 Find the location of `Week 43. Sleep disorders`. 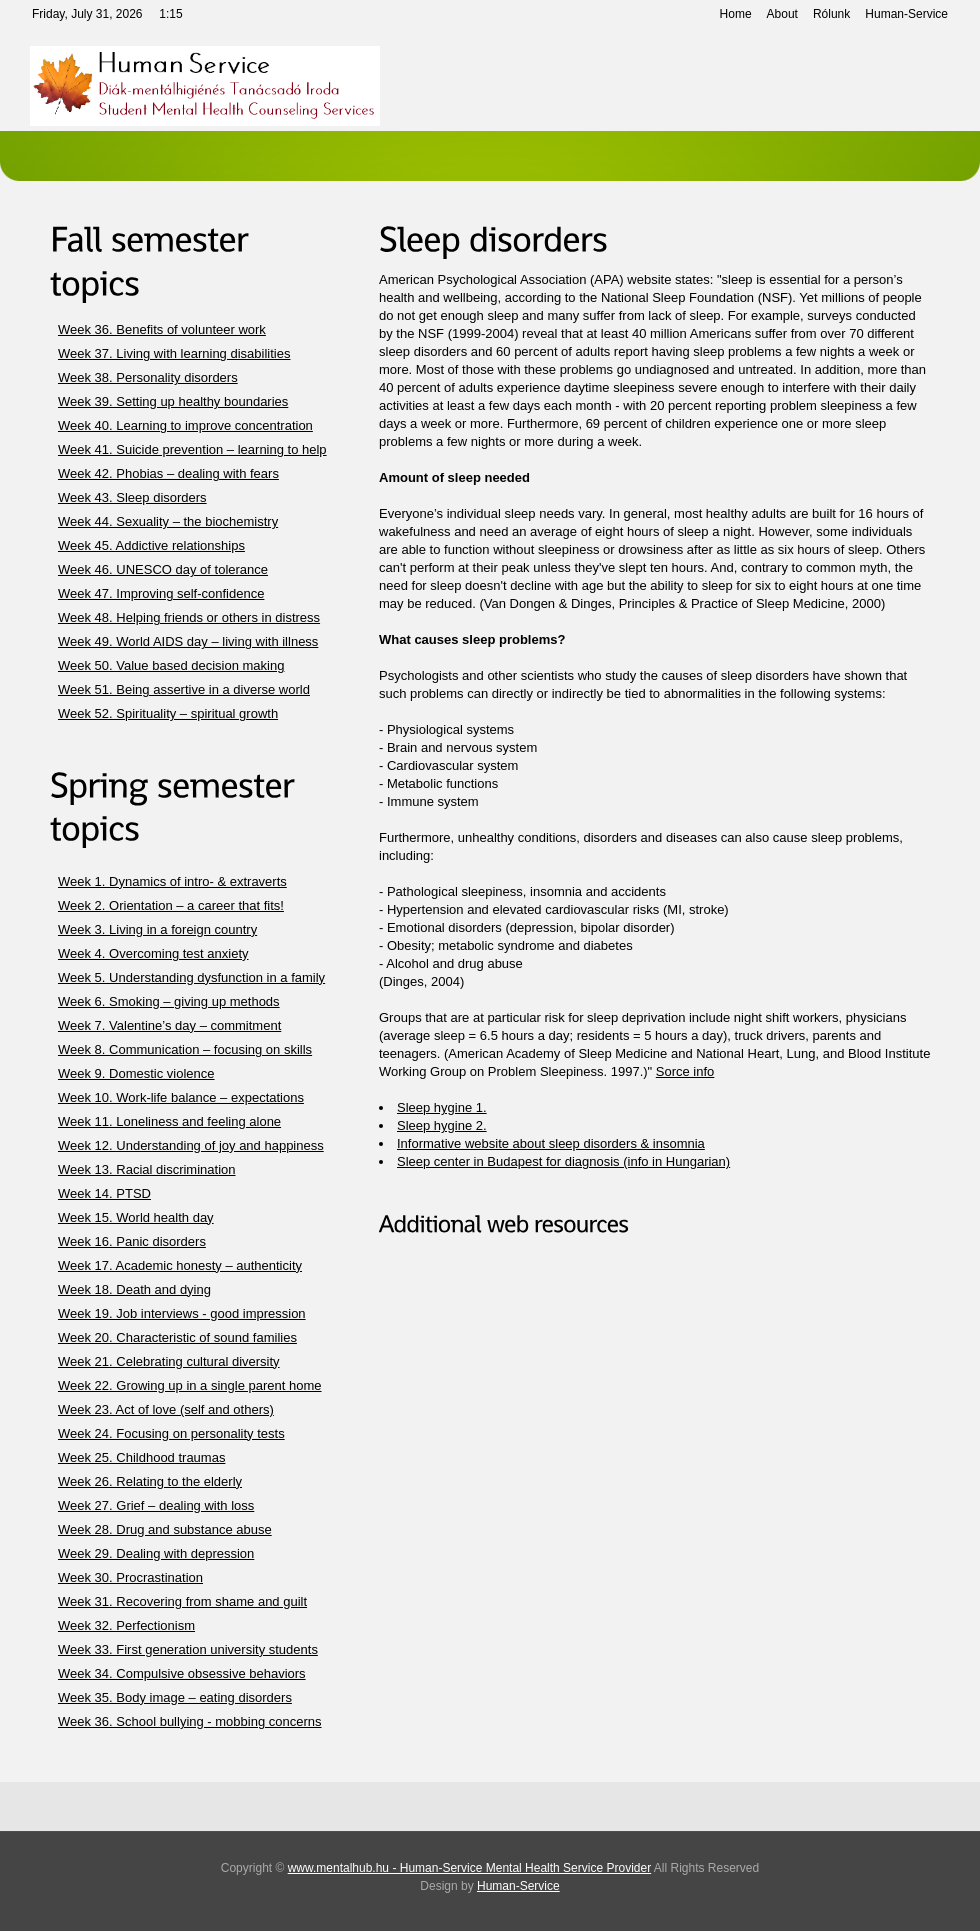

Week 43. Sleep disorders is located at coordinates (132, 497).